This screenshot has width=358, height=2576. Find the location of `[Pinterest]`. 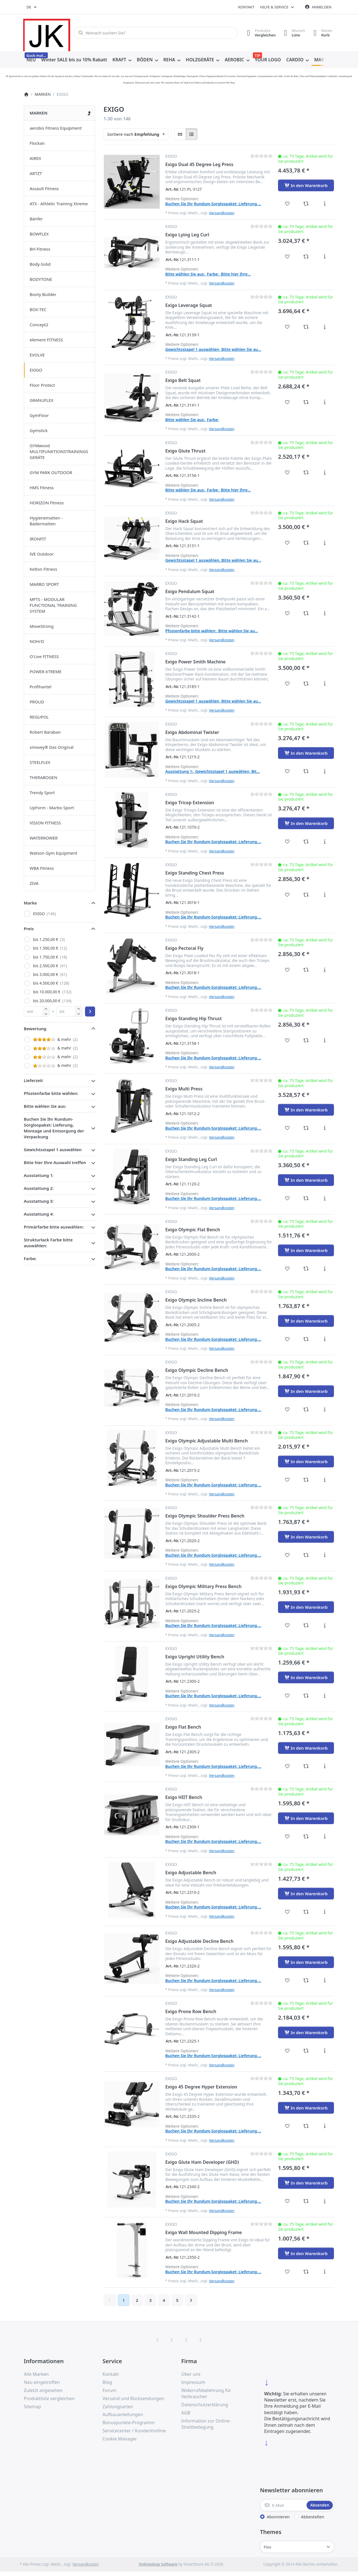

[Pinterest] is located at coordinates (201, 2339).